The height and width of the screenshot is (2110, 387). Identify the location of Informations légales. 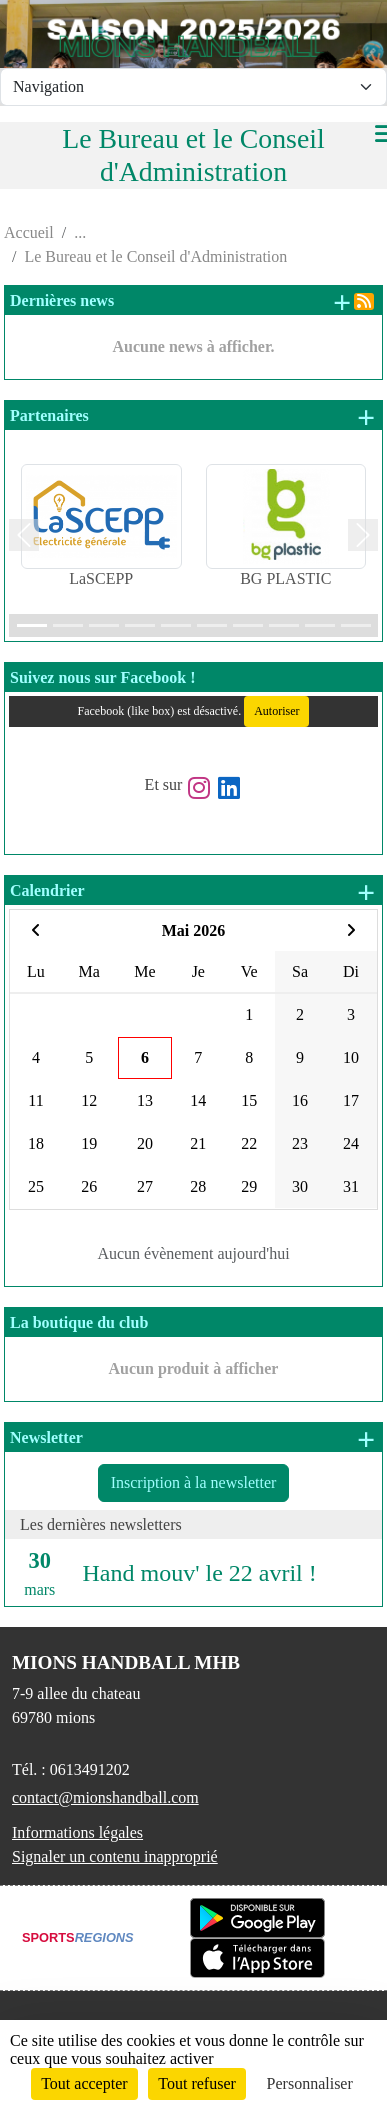
(77, 1832).